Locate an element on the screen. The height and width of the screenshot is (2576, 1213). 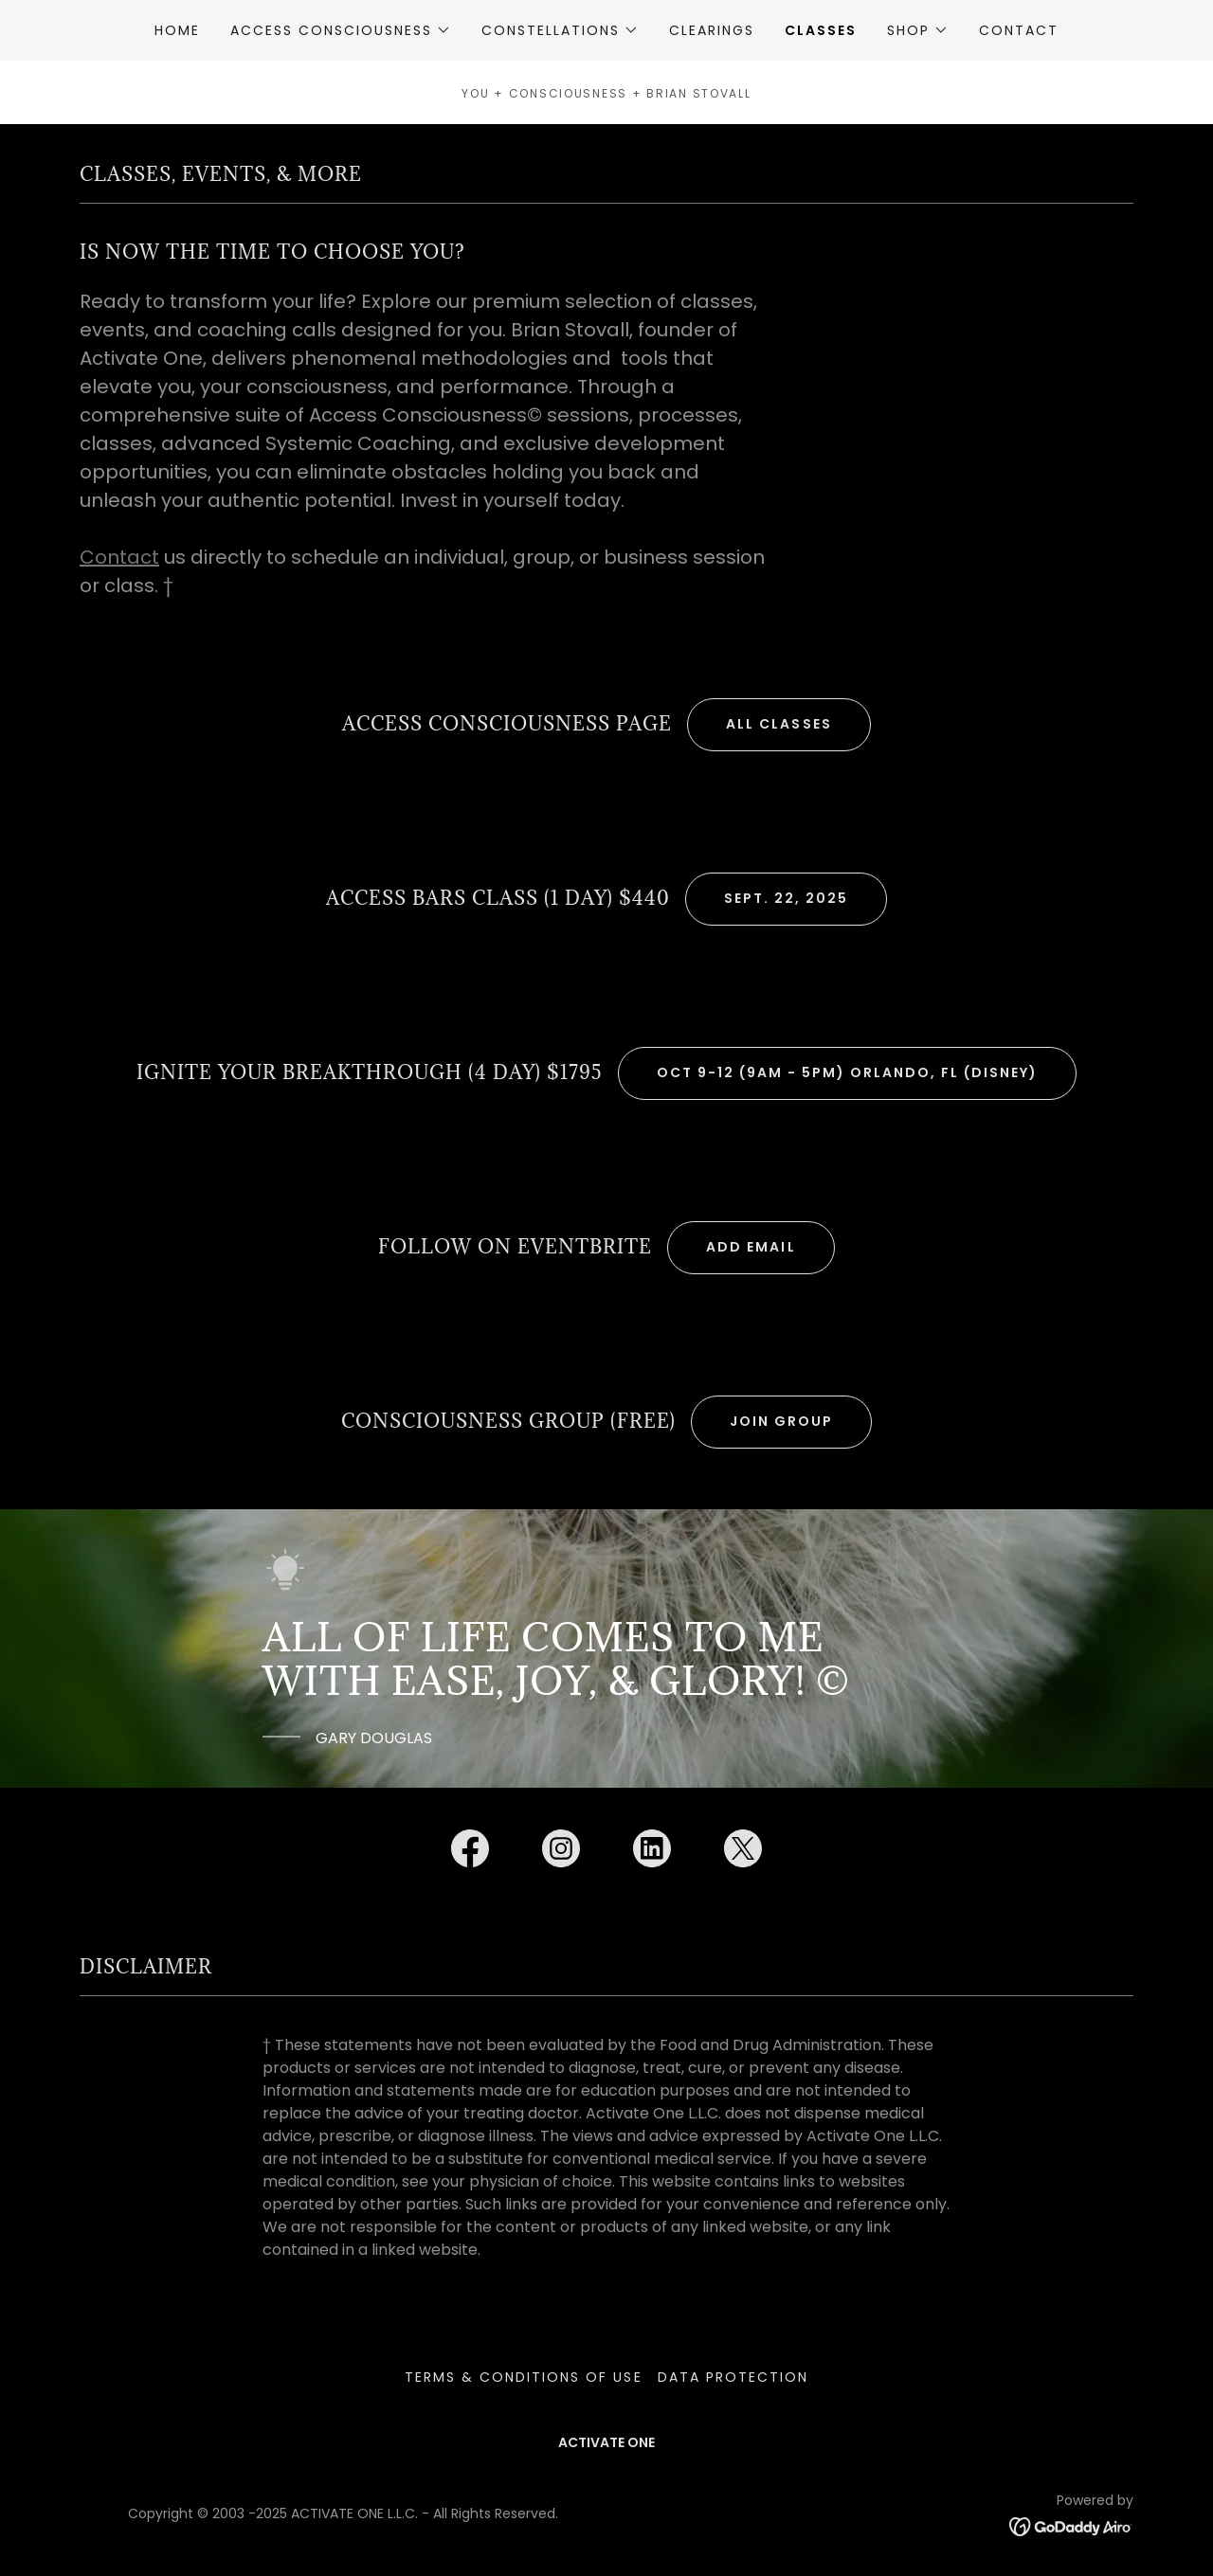
JOIN GROUP is located at coordinates (781, 1421).